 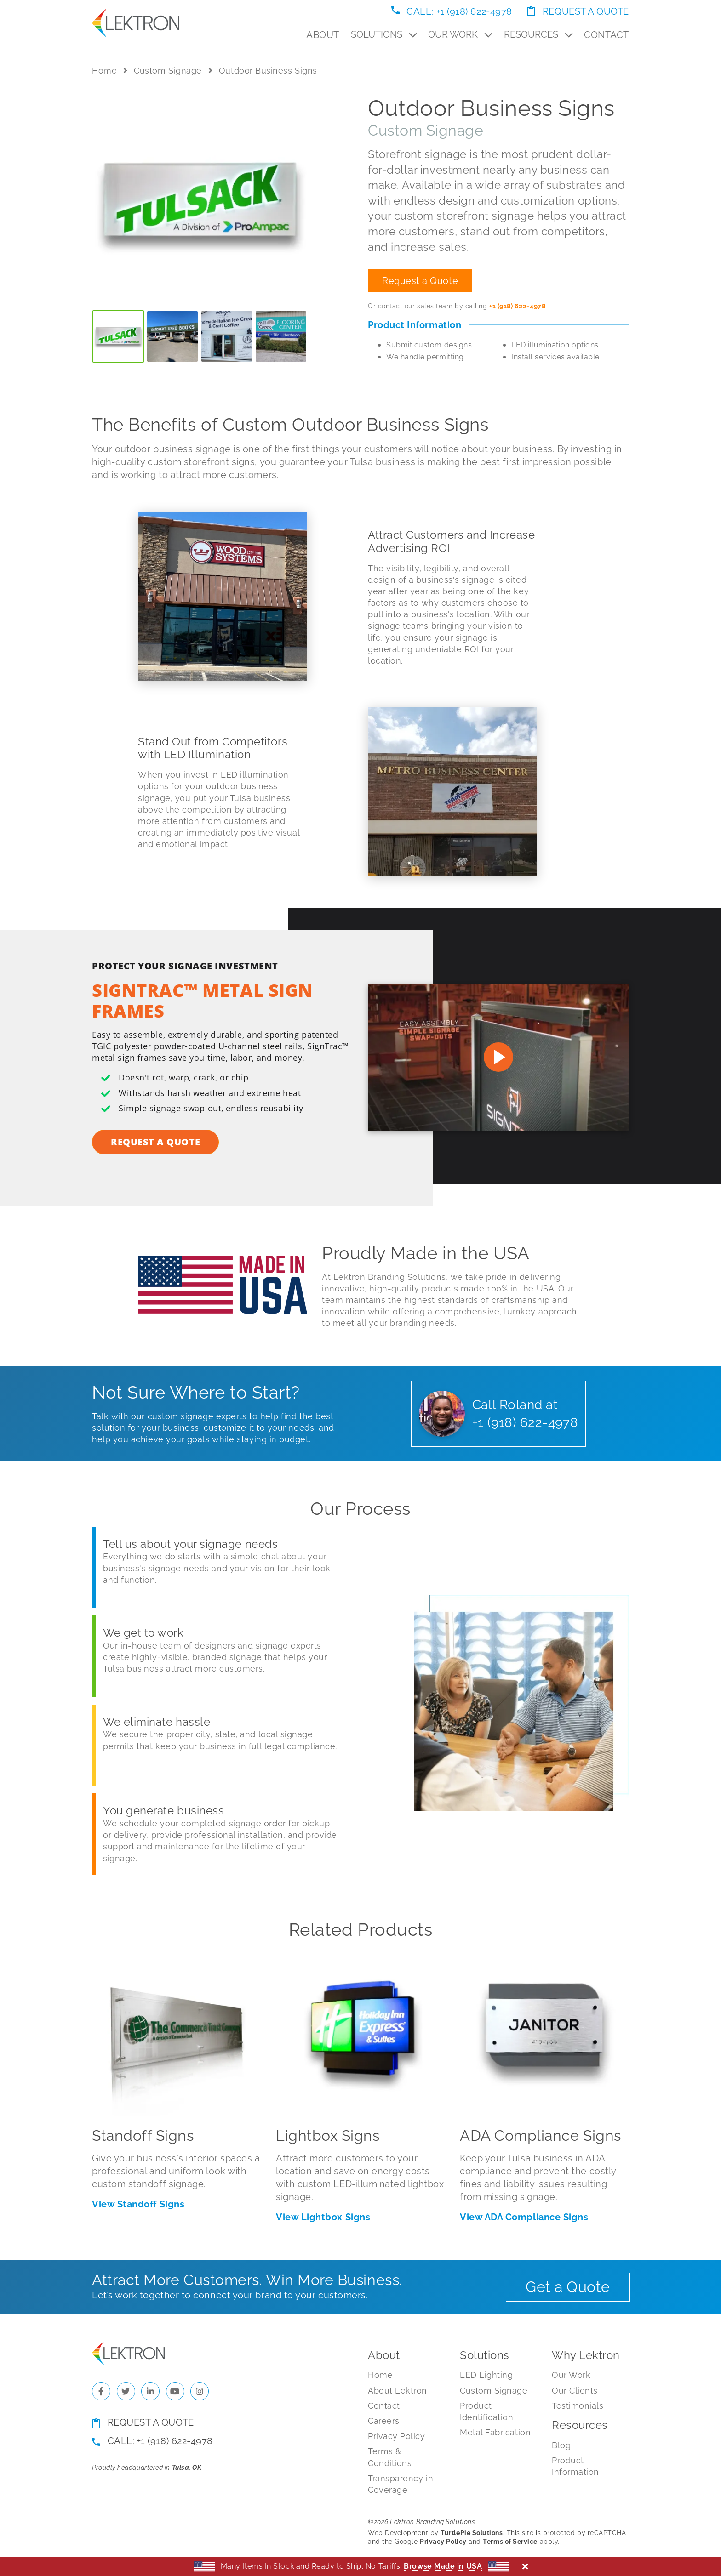 I want to click on Call: +1 (918) 622-4978, so click(x=451, y=11).